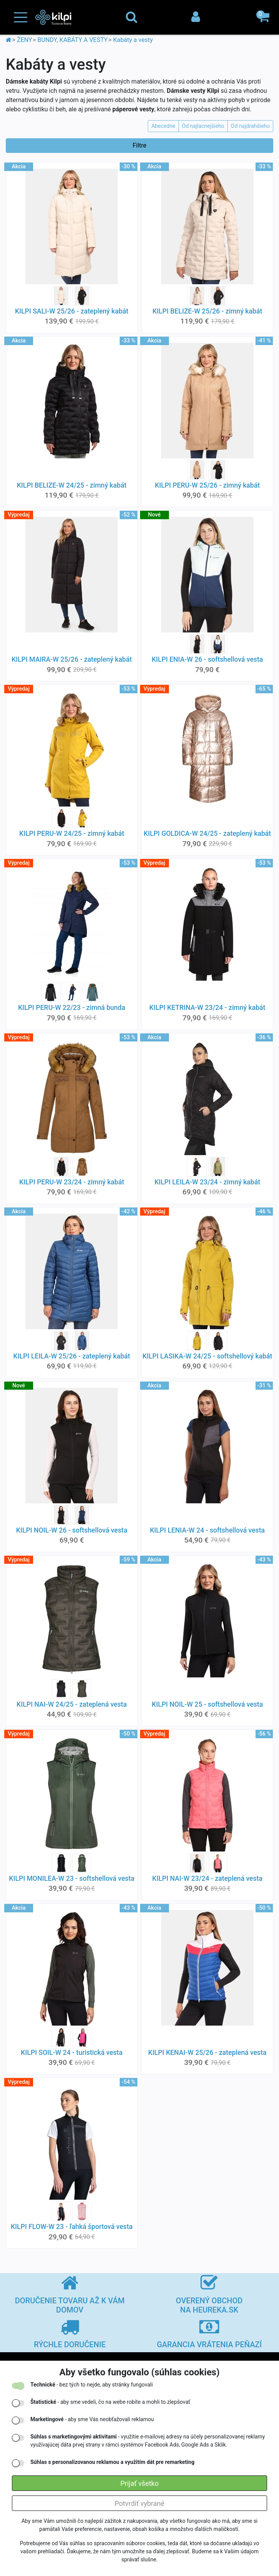 The height and width of the screenshot is (2576, 279). Describe the element at coordinates (140, 2503) in the screenshot. I see `Potvrdiť vybrané` at that location.